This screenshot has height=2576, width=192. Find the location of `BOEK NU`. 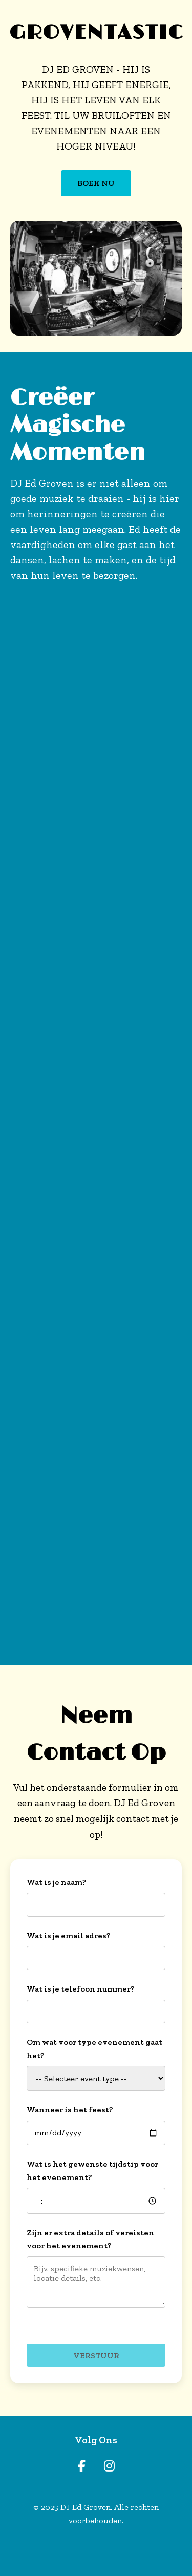

BOEK NU is located at coordinates (96, 183).